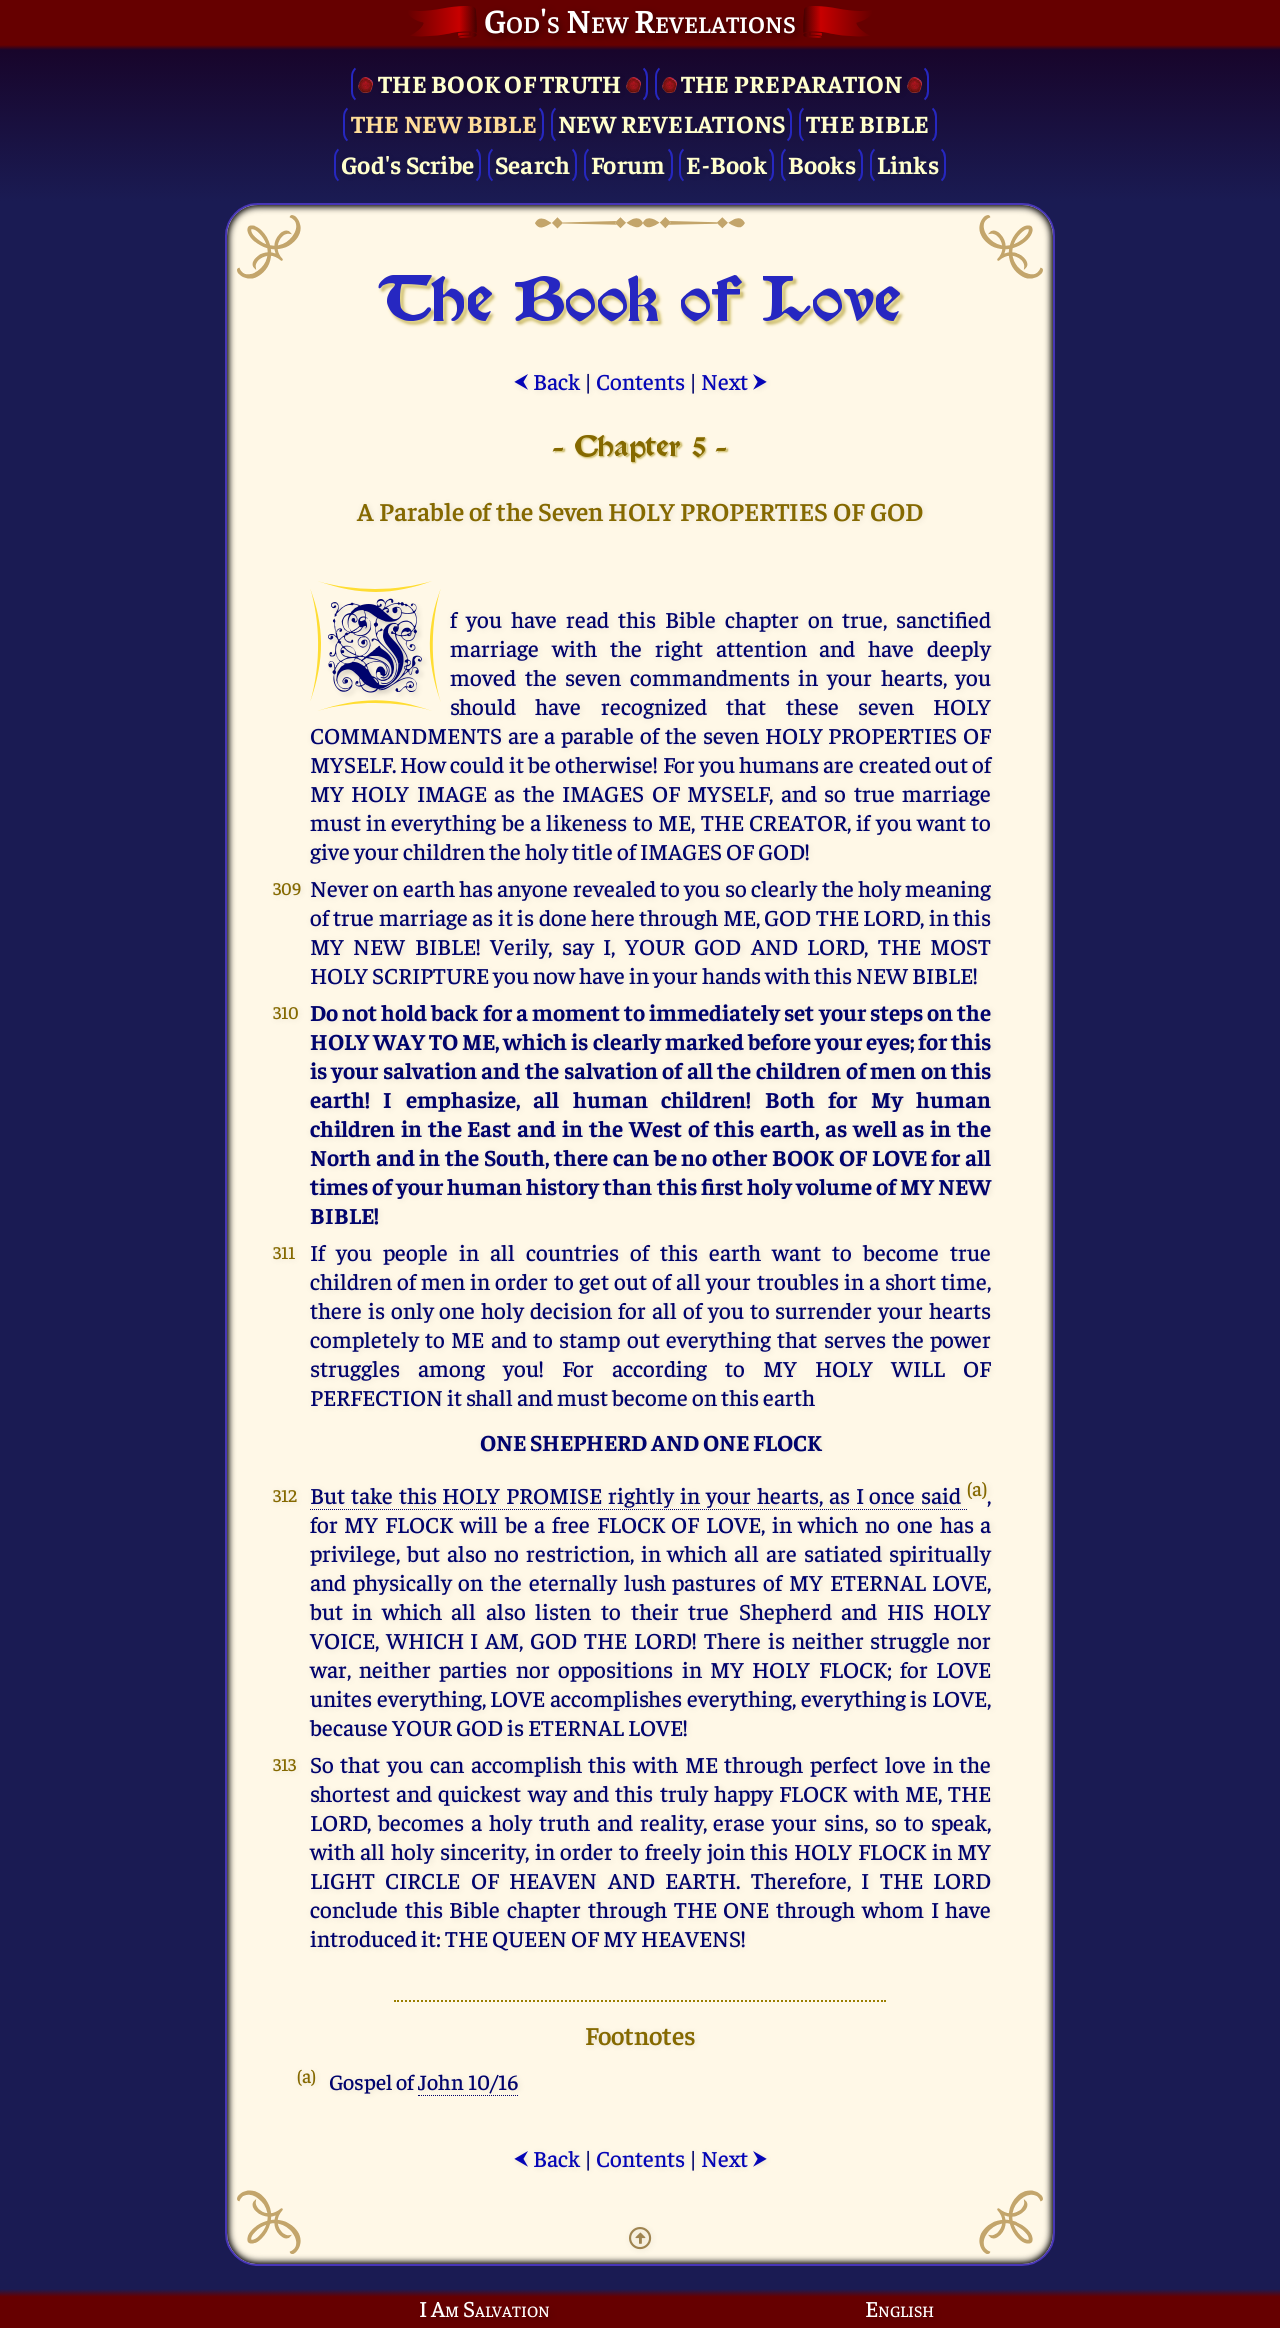 This screenshot has height=2328, width=1280. What do you see at coordinates (468, 2081) in the screenshot?
I see `John 10/16` at bounding box center [468, 2081].